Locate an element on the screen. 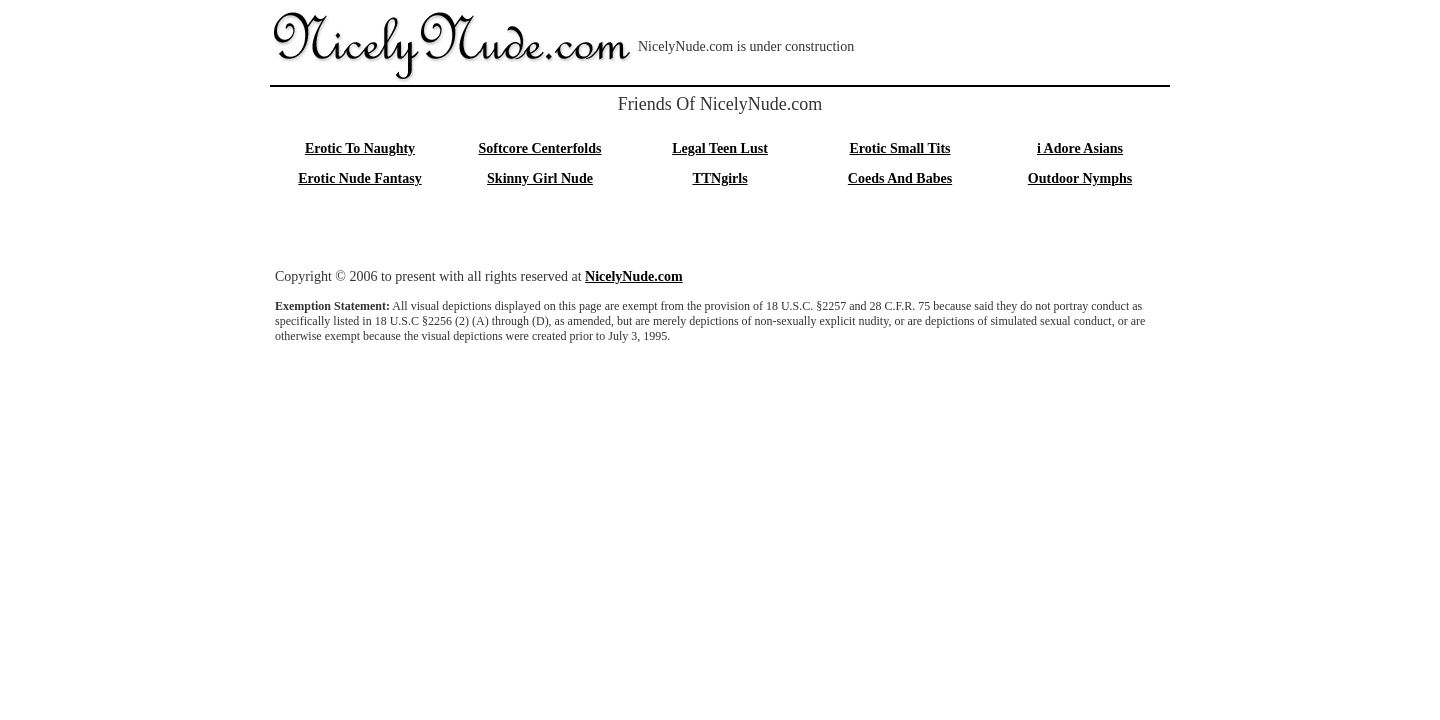 The height and width of the screenshot is (720, 1440). Outdoor Nymphs is located at coordinates (1080, 178).